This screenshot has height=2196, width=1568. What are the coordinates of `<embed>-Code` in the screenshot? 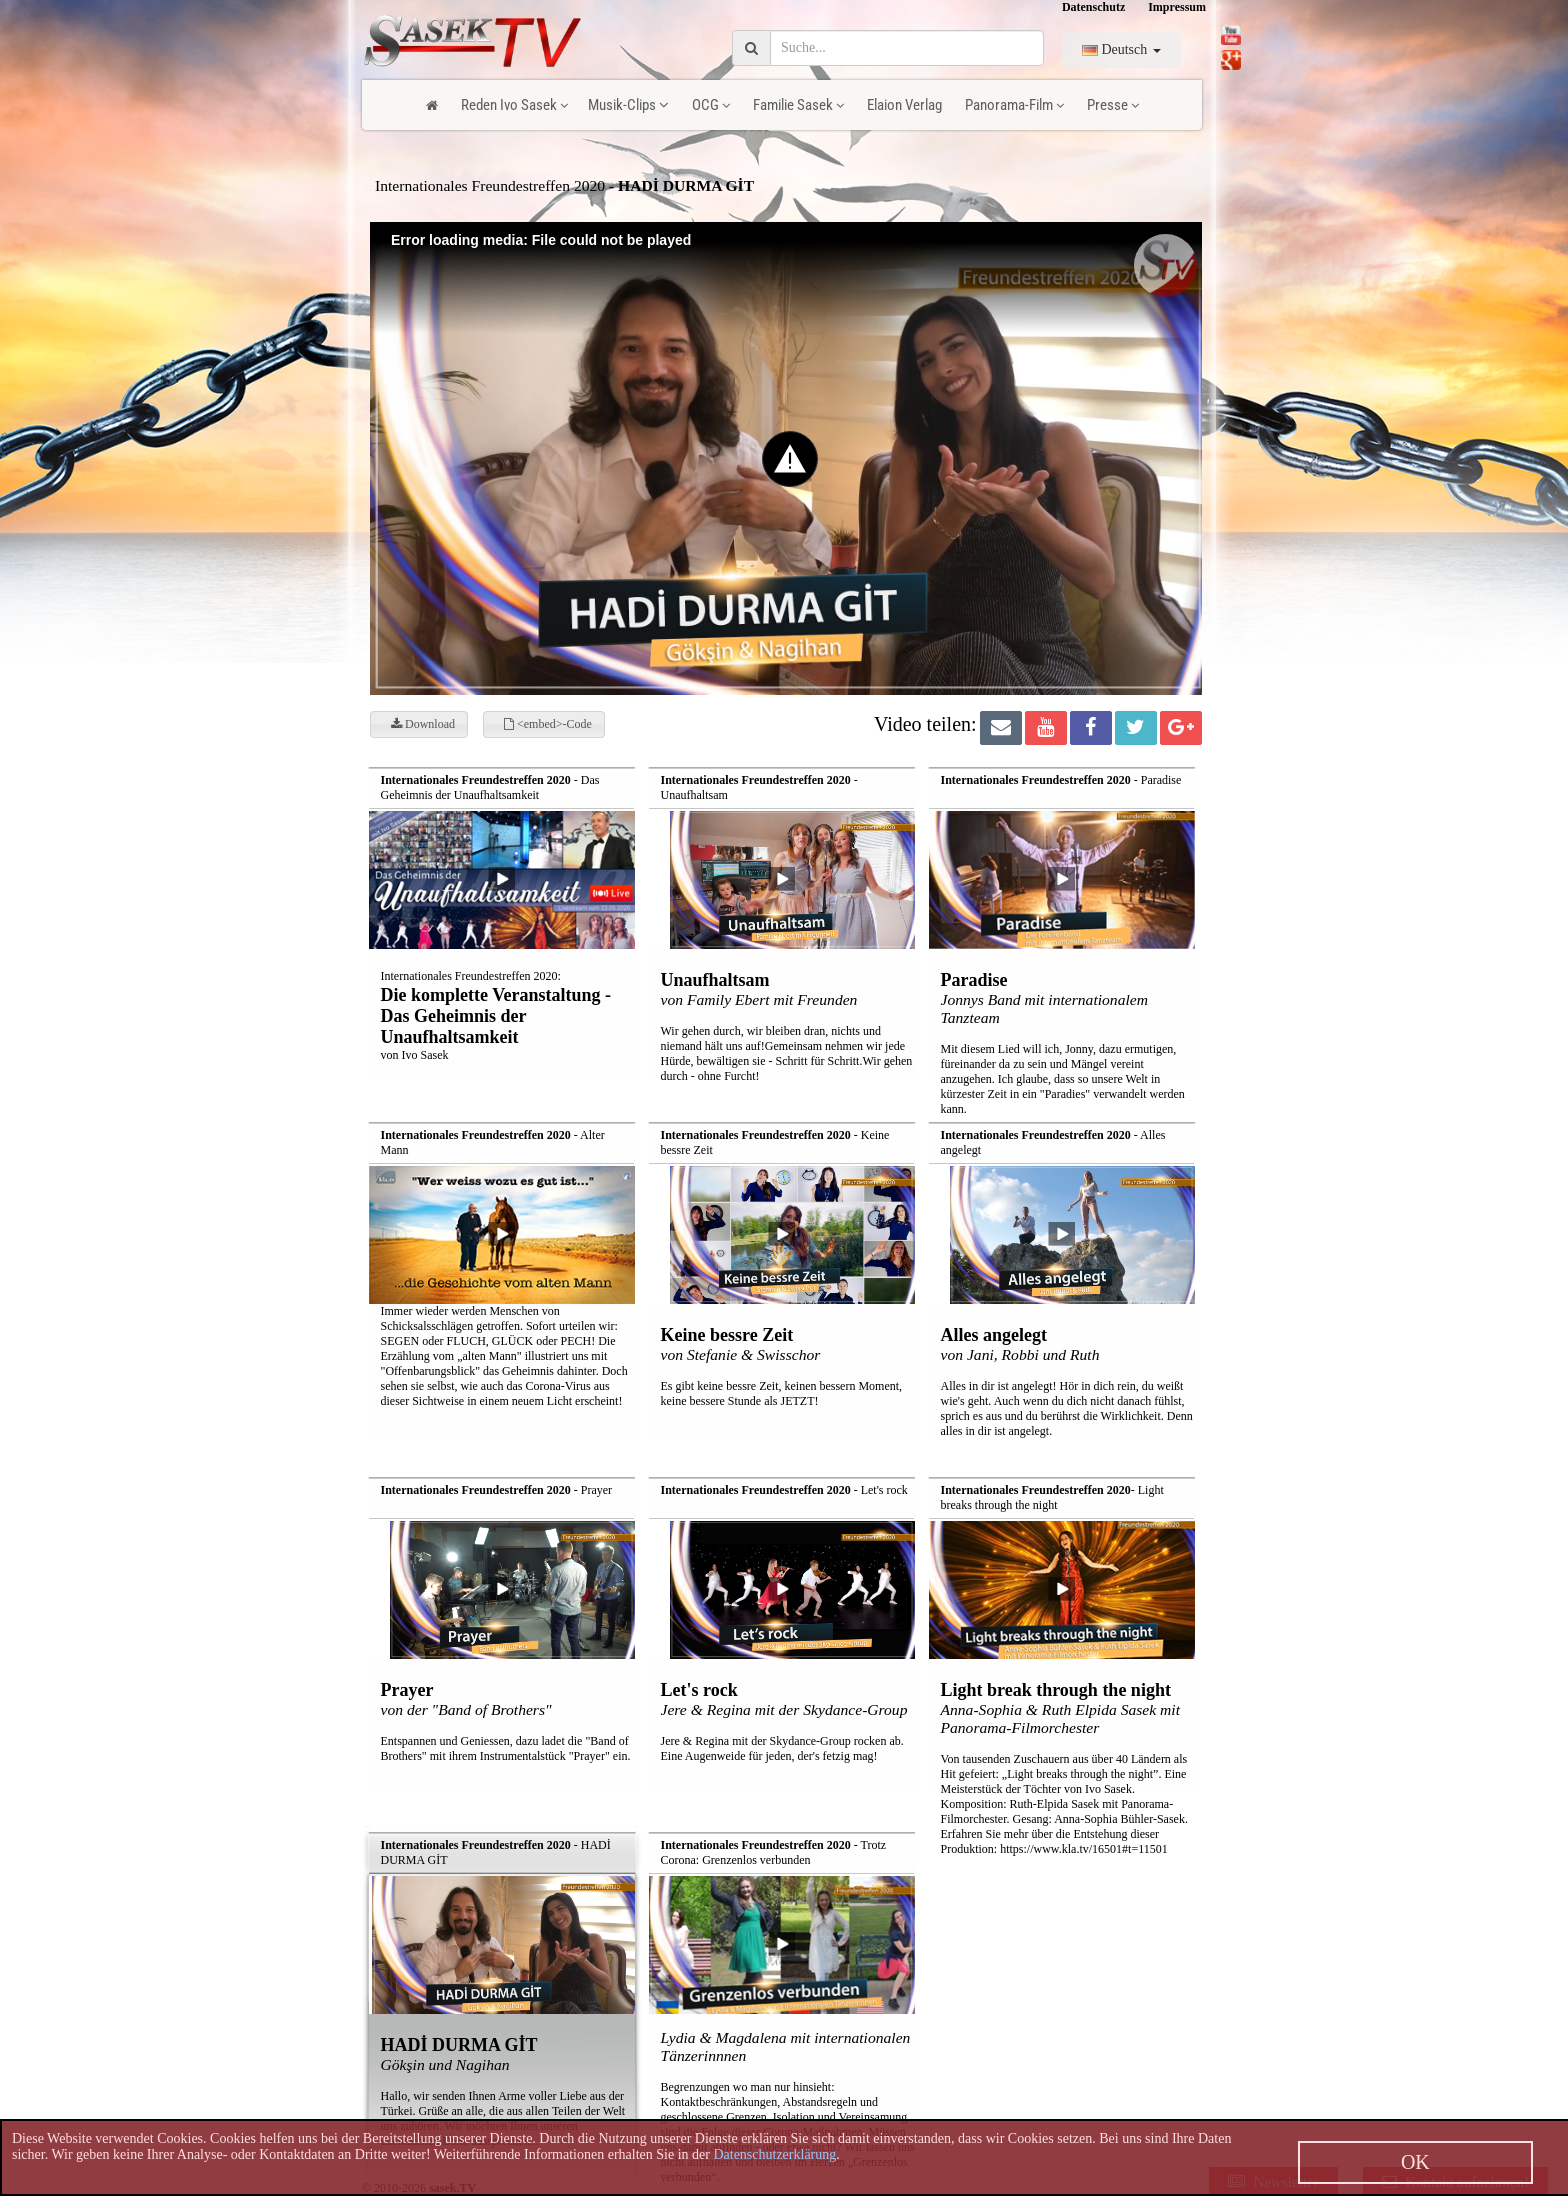 It's located at (548, 724).